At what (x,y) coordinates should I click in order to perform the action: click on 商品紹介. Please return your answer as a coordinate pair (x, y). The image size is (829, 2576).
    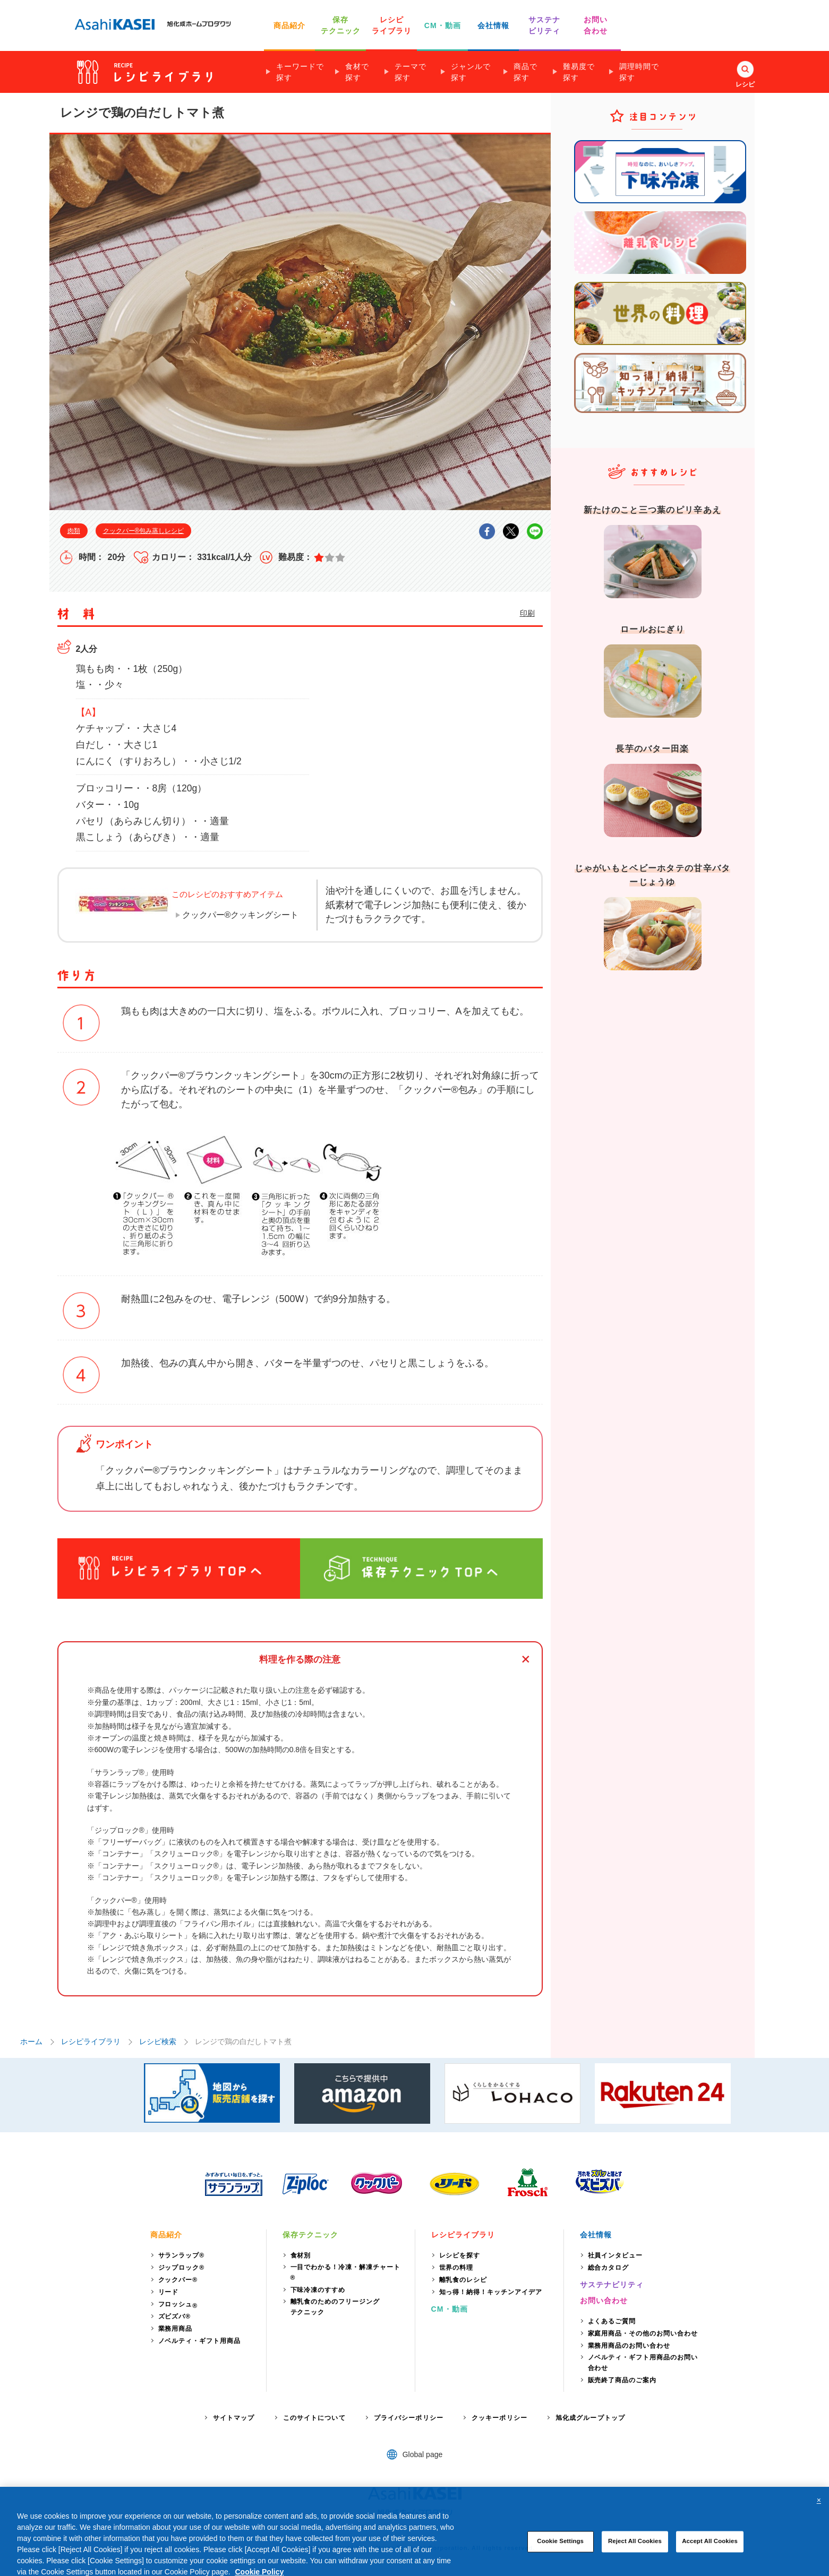
    Looking at the image, I should click on (289, 25).